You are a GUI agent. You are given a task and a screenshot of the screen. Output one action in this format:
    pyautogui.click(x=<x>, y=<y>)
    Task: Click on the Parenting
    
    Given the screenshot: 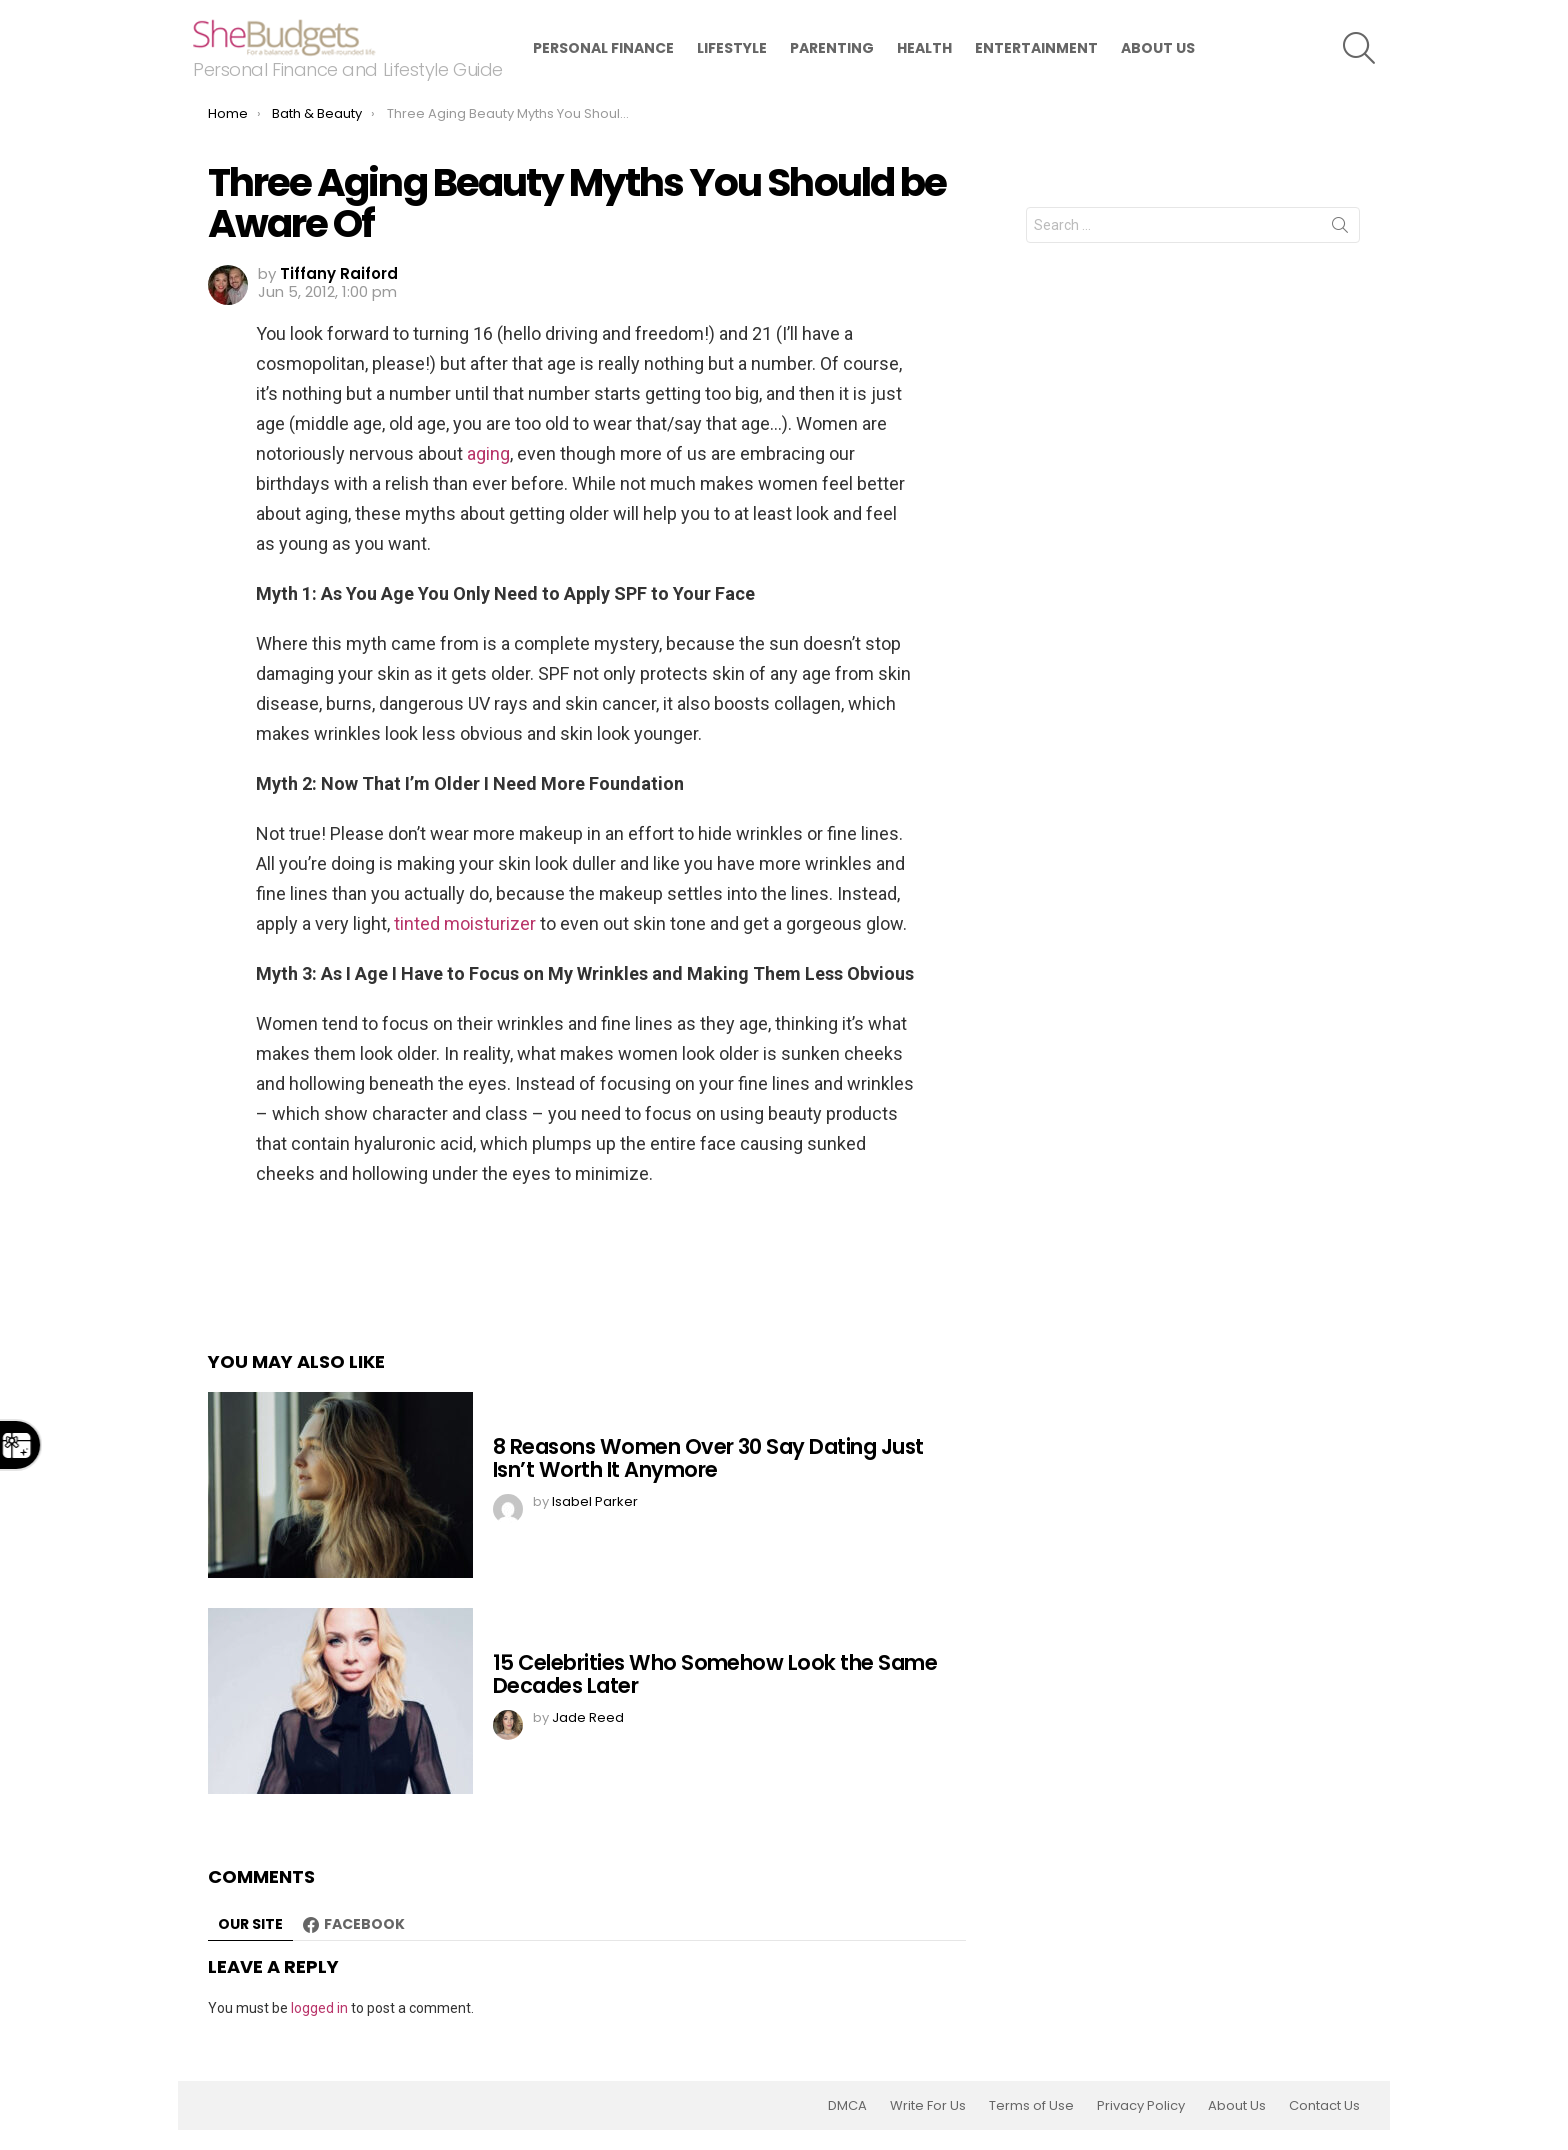 What is the action you would take?
    pyautogui.click(x=832, y=48)
    